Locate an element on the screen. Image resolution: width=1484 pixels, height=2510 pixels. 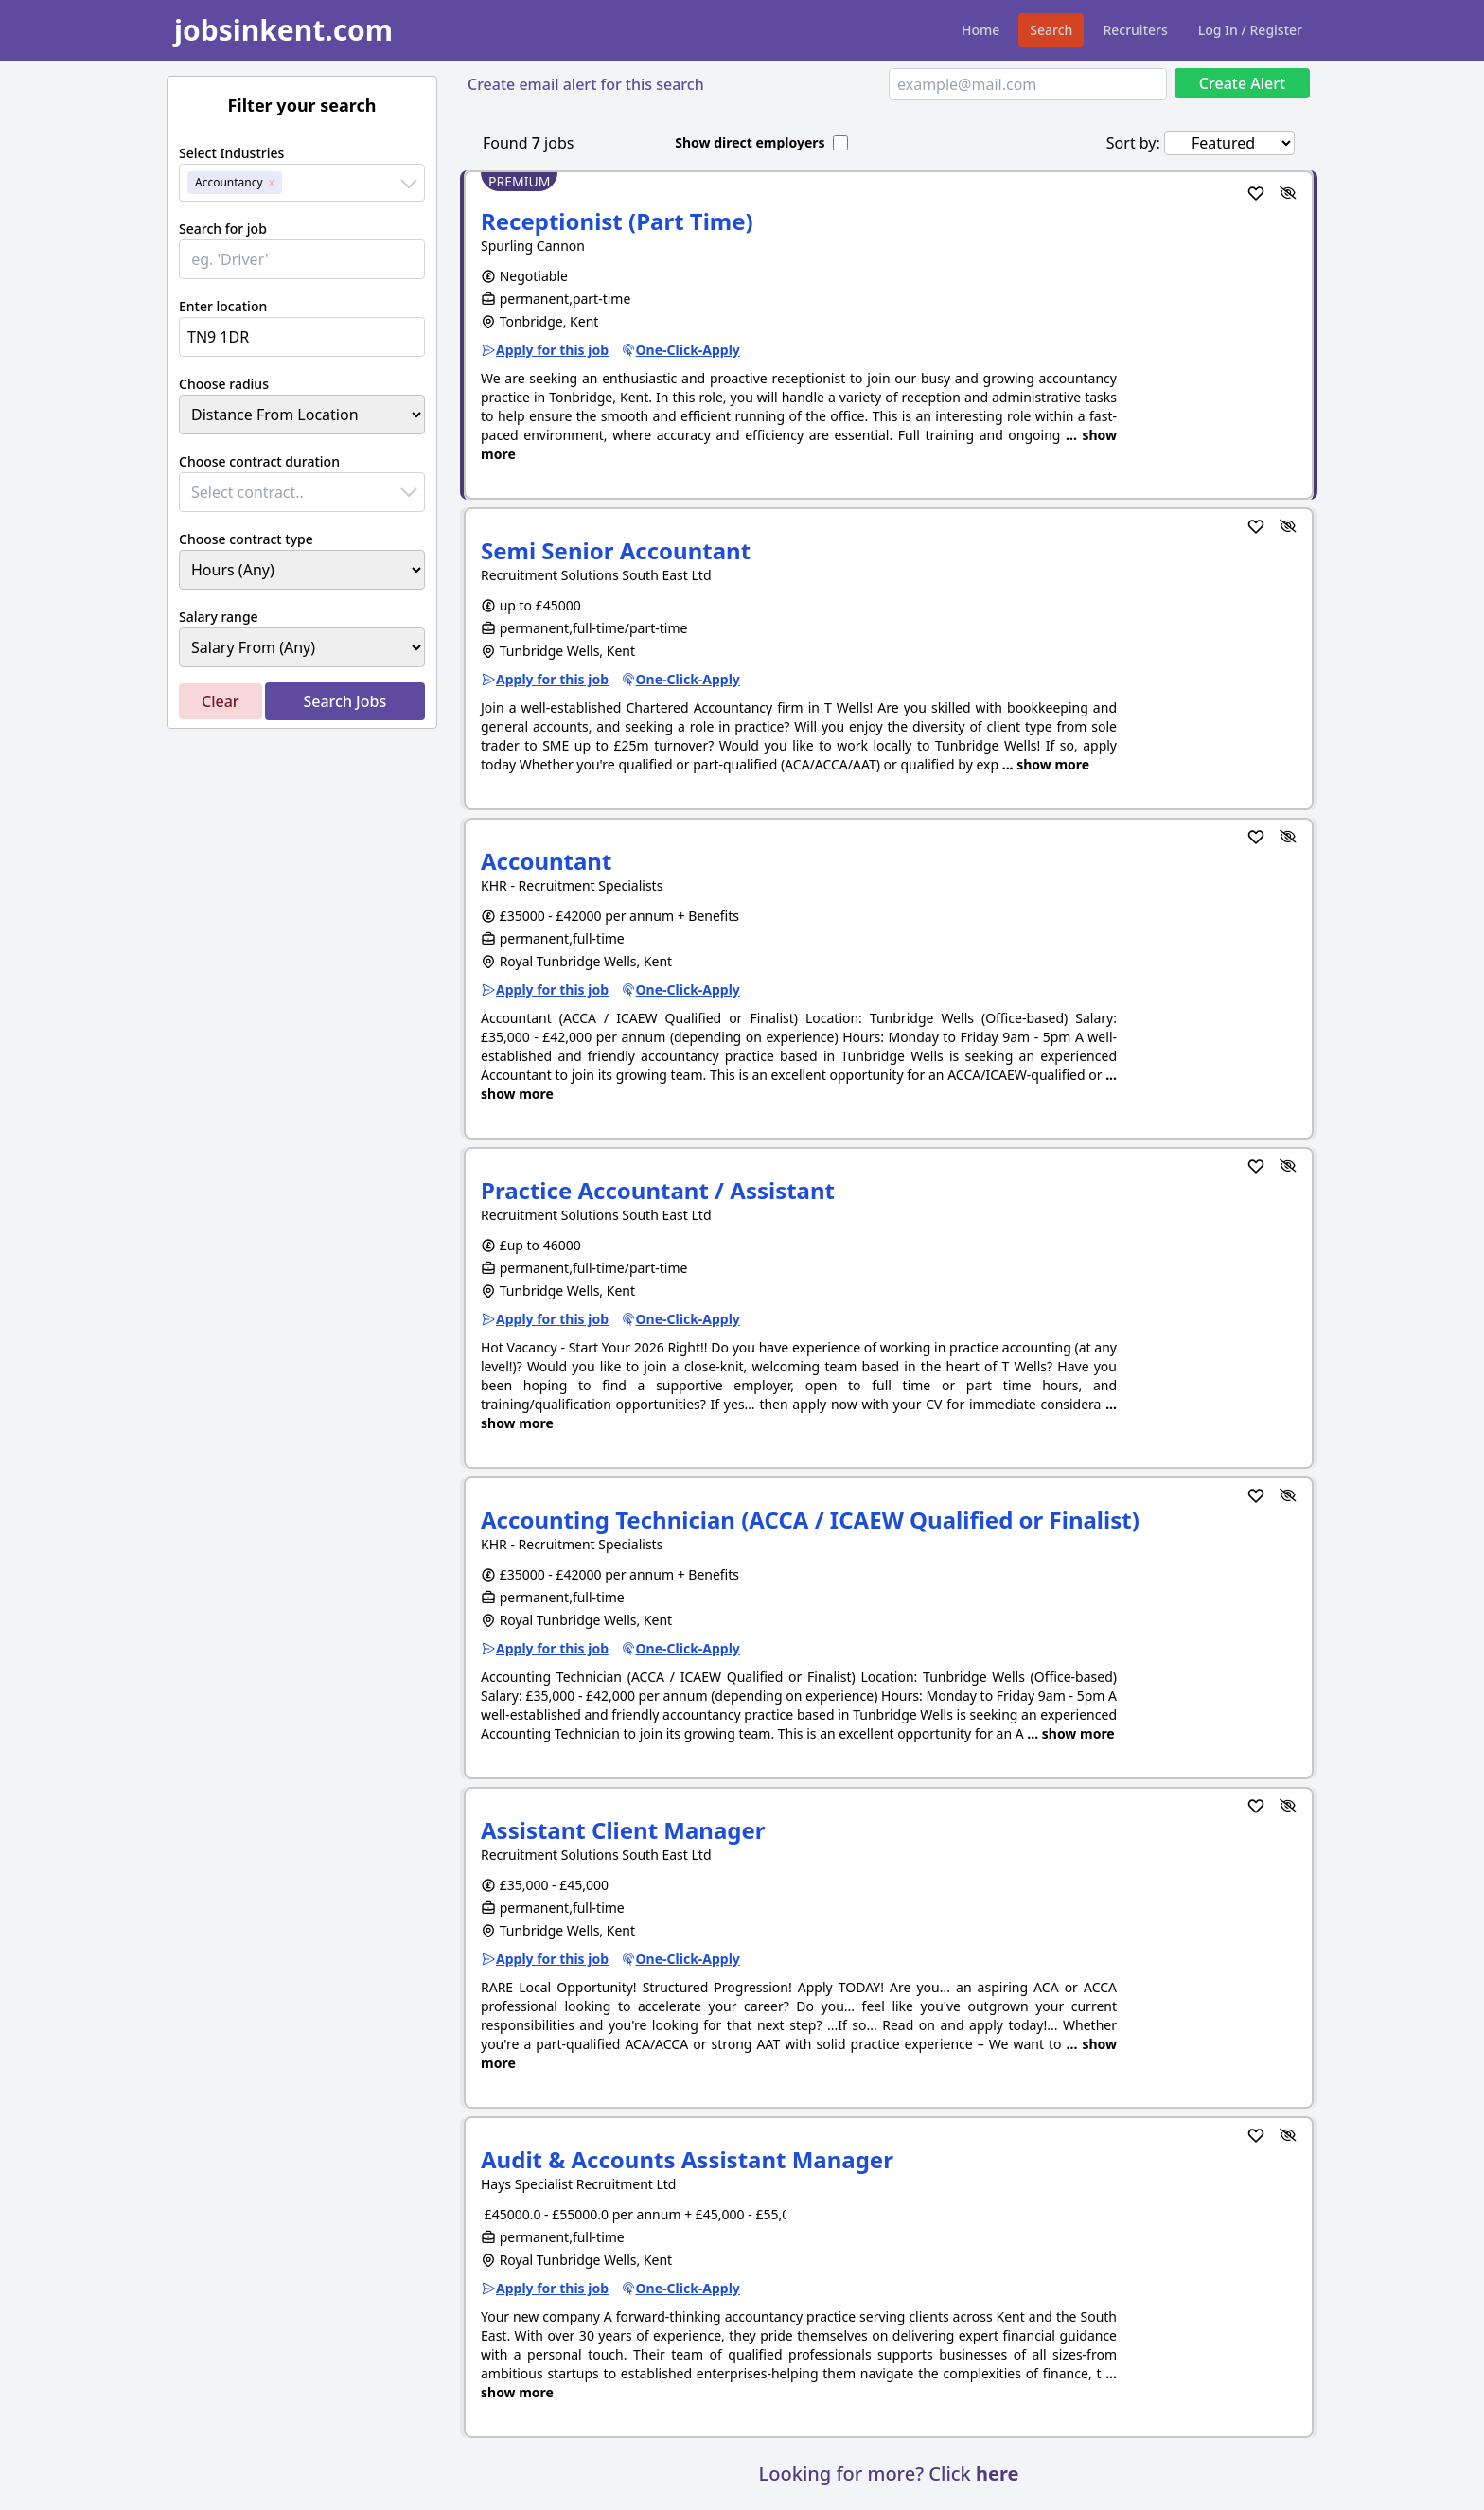
Choose contract duration is located at coordinates (259, 461).